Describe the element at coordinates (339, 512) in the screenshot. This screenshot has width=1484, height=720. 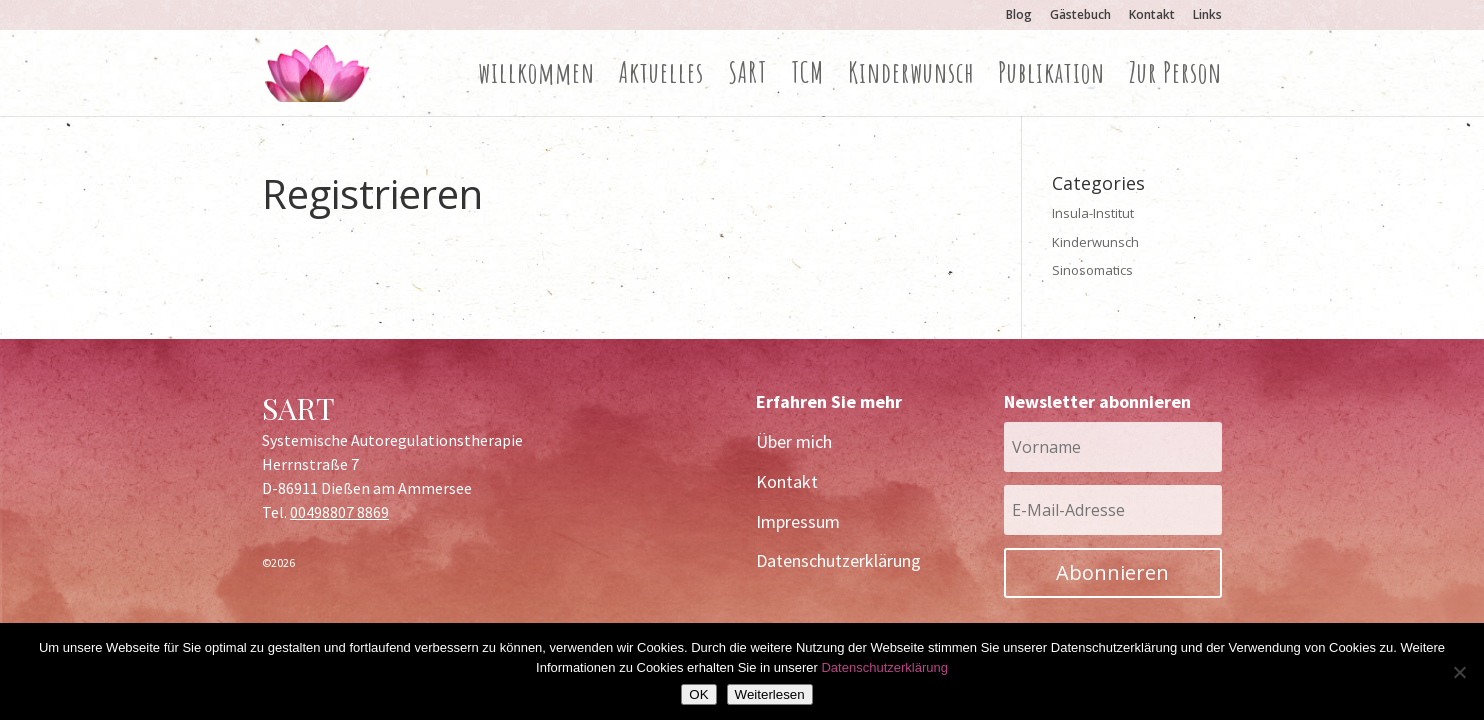
I see `00498807 8869` at that location.